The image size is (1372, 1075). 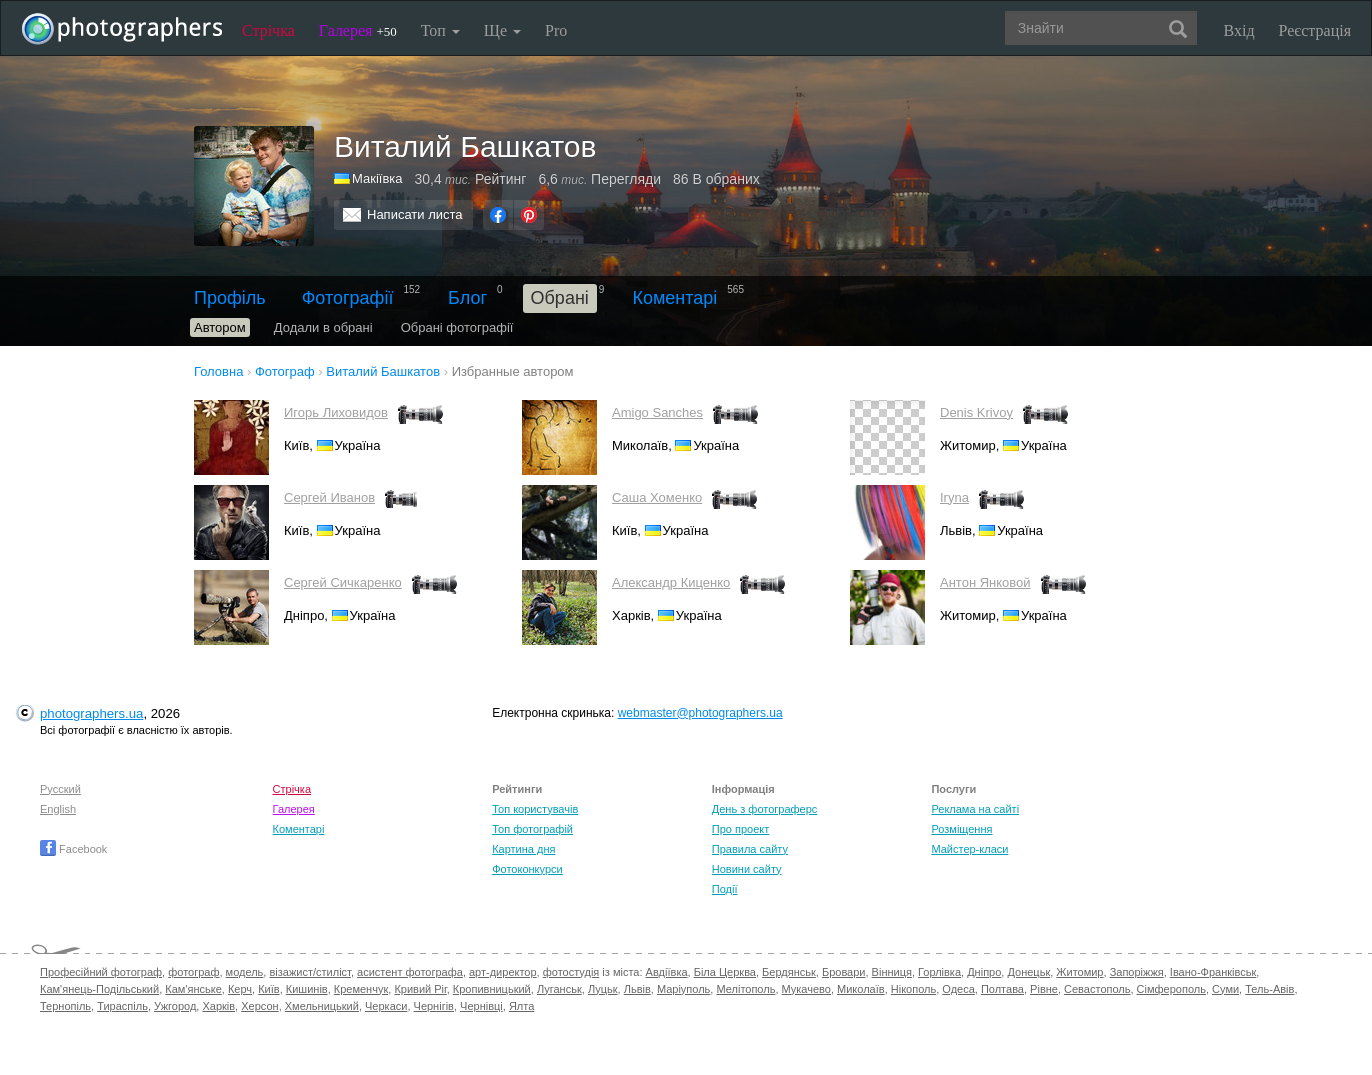 What do you see at coordinates (657, 412) in the screenshot?
I see `Amigo Sanches` at bounding box center [657, 412].